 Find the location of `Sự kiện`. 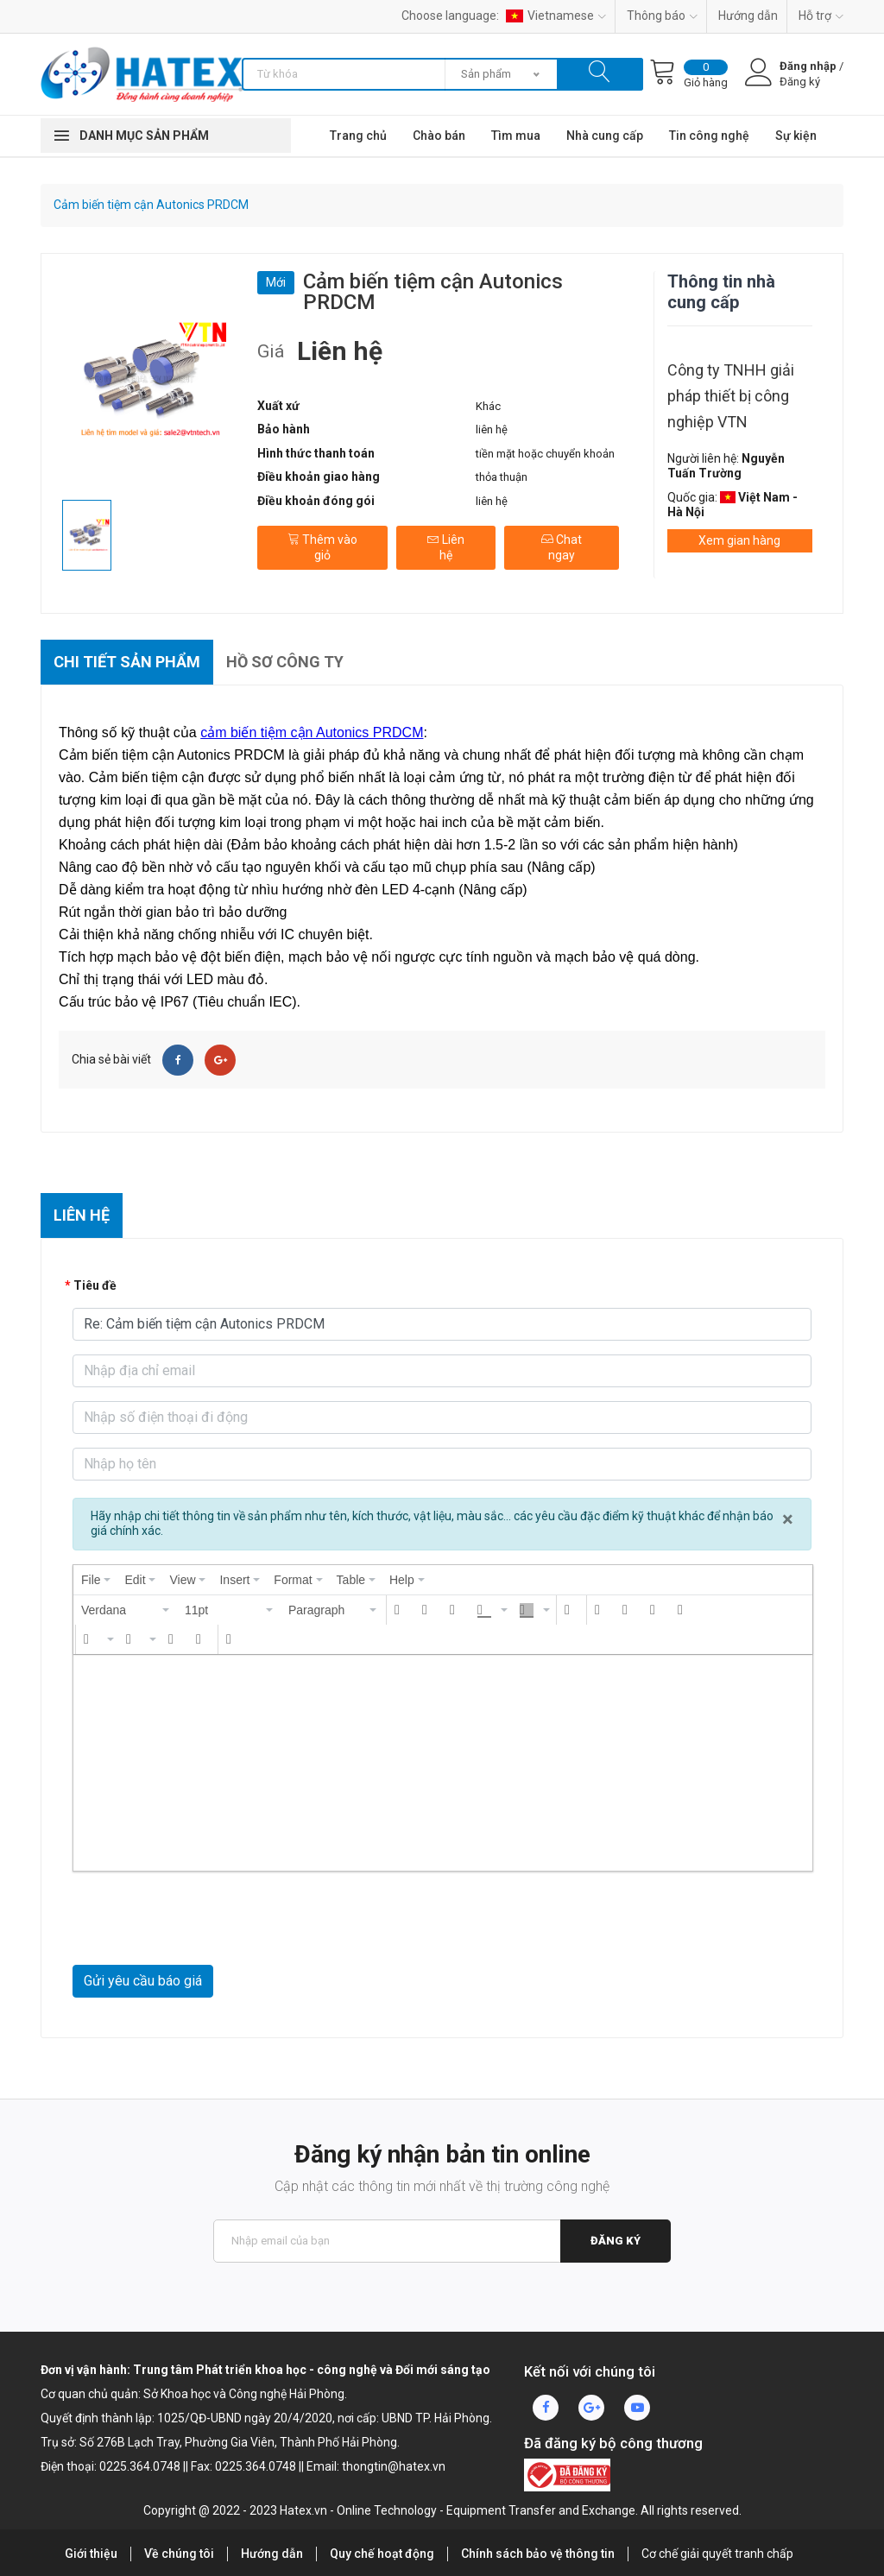

Sự kiện is located at coordinates (796, 135).